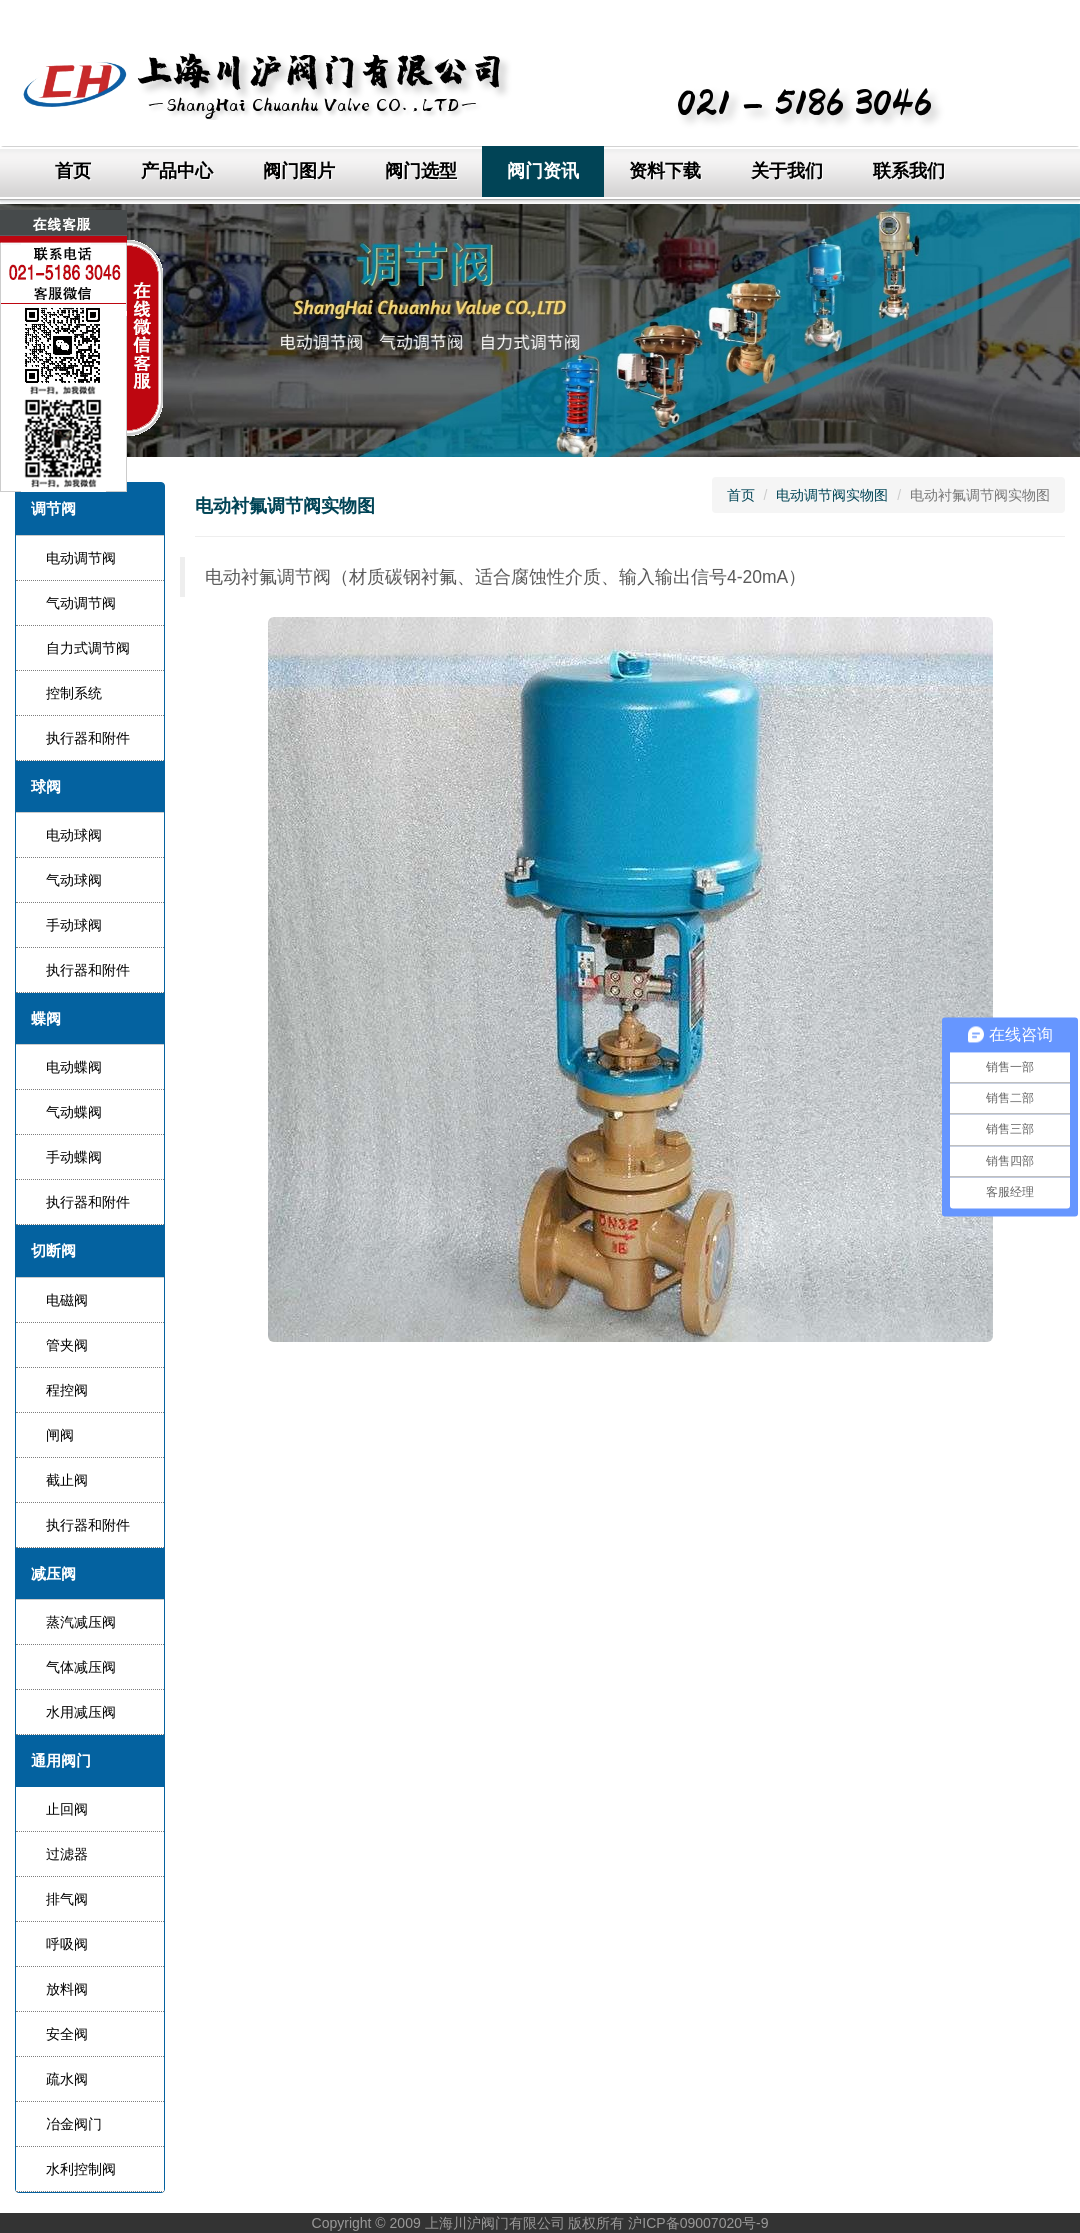  I want to click on 电动调节阀实物图, so click(832, 495).